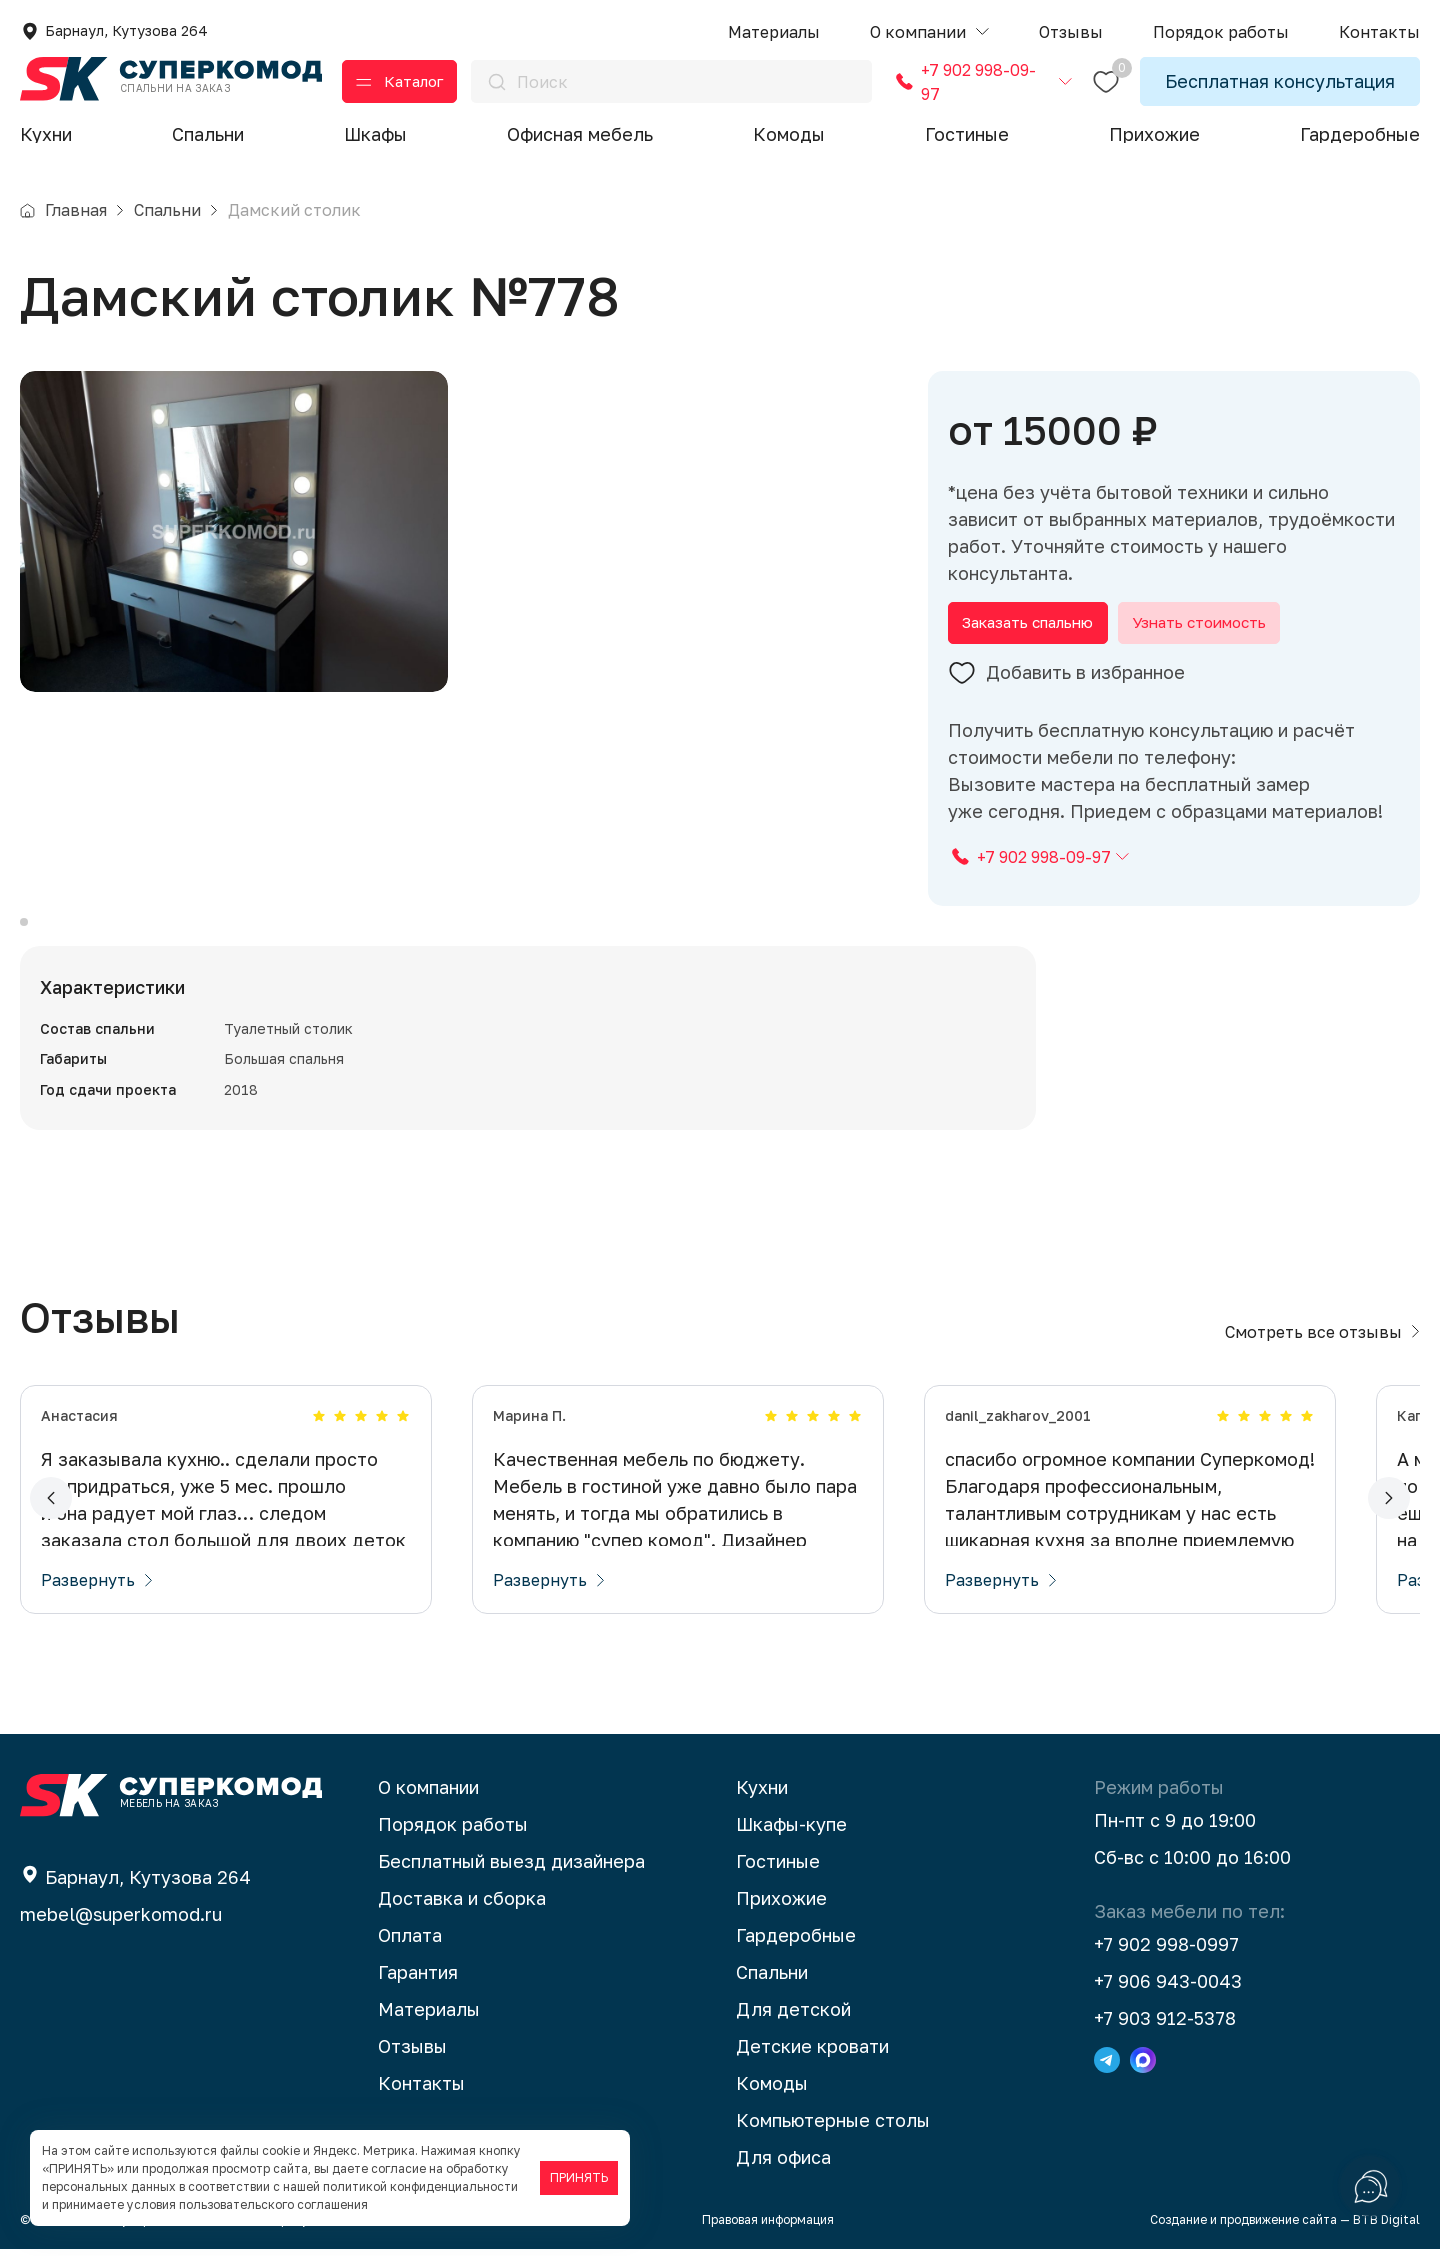 The width and height of the screenshot is (1440, 2256). I want to click on Гарантия, so click(418, 1979).